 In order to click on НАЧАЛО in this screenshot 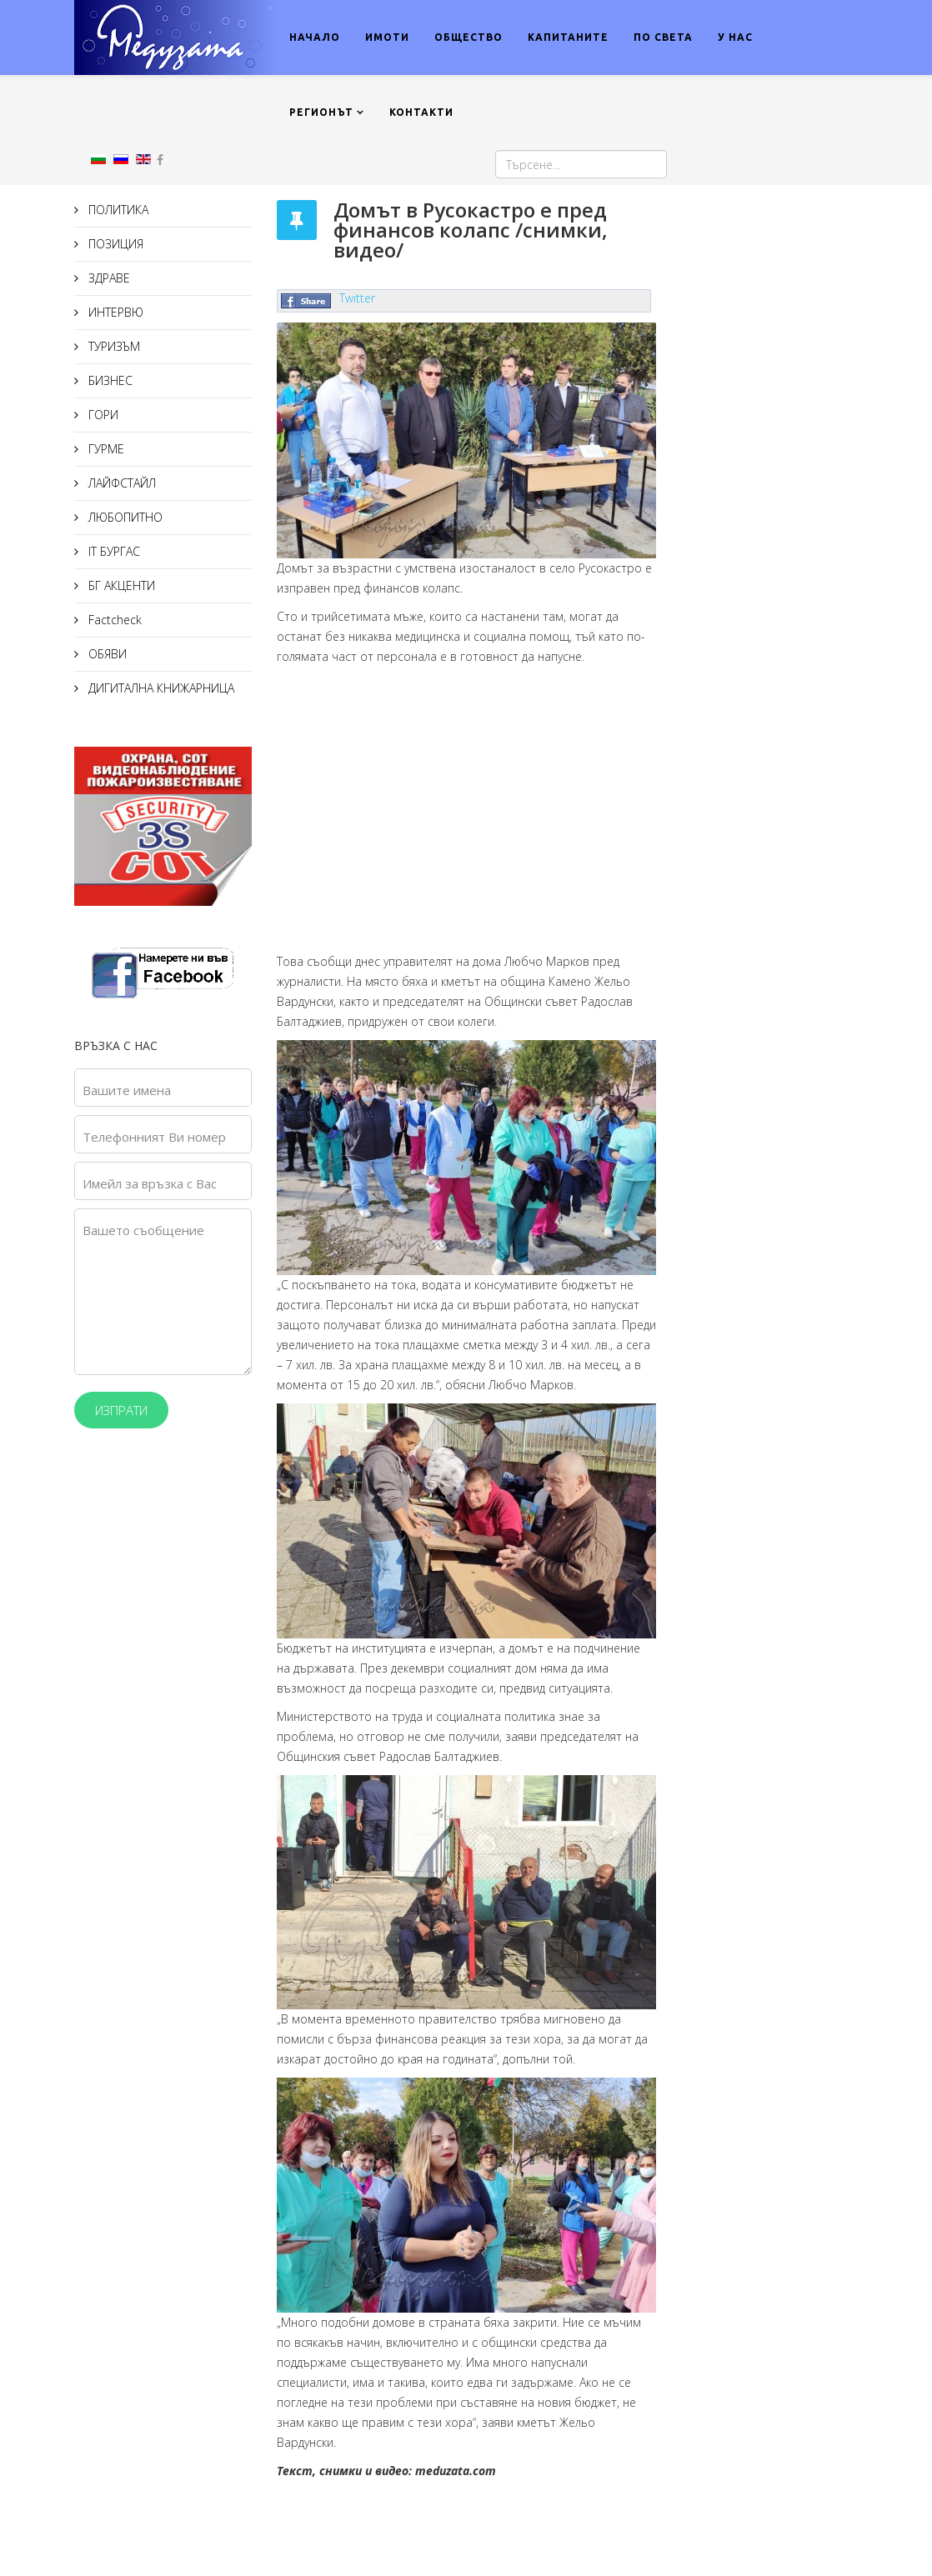, I will do `click(314, 37)`.